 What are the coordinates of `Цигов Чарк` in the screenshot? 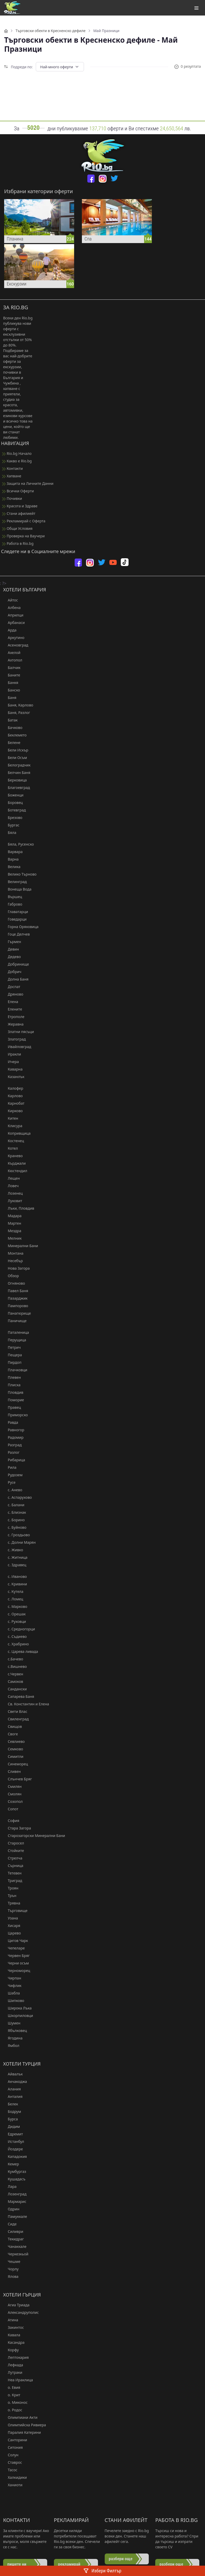 It's located at (15, 1940).